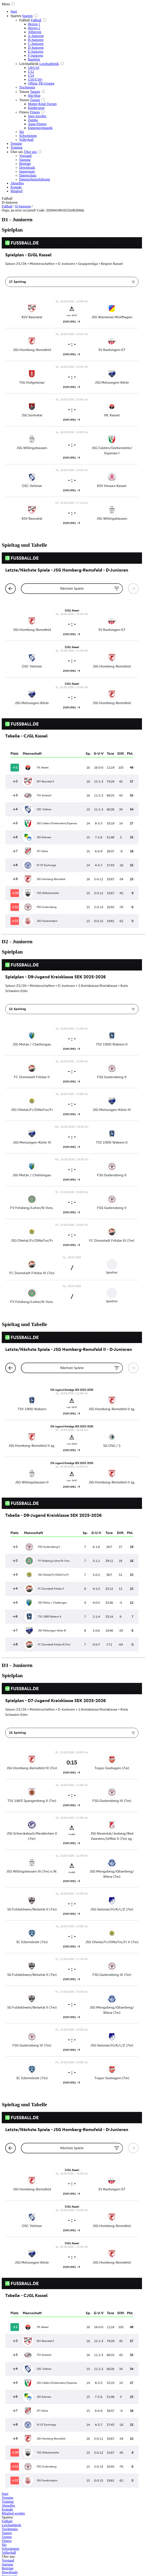 This screenshot has height=2576, width=147. Describe the element at coordinates (40, 128) in the screenshot. I see `Damengymnastik` at that location.